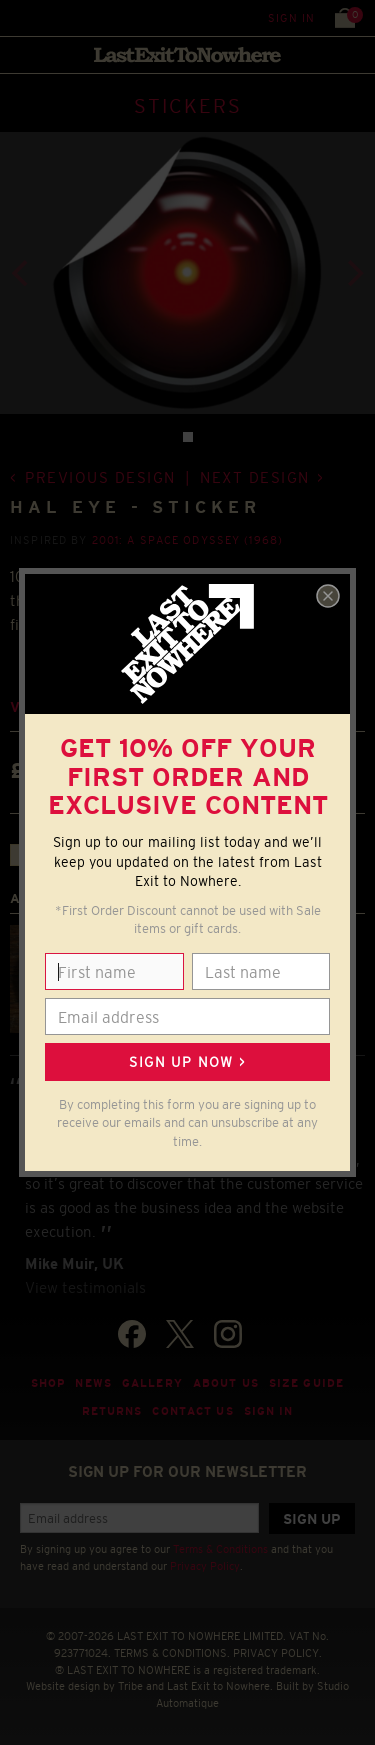  Describe the element at coordinates (93, 1383) in the screenshot. I see `News` at that location.